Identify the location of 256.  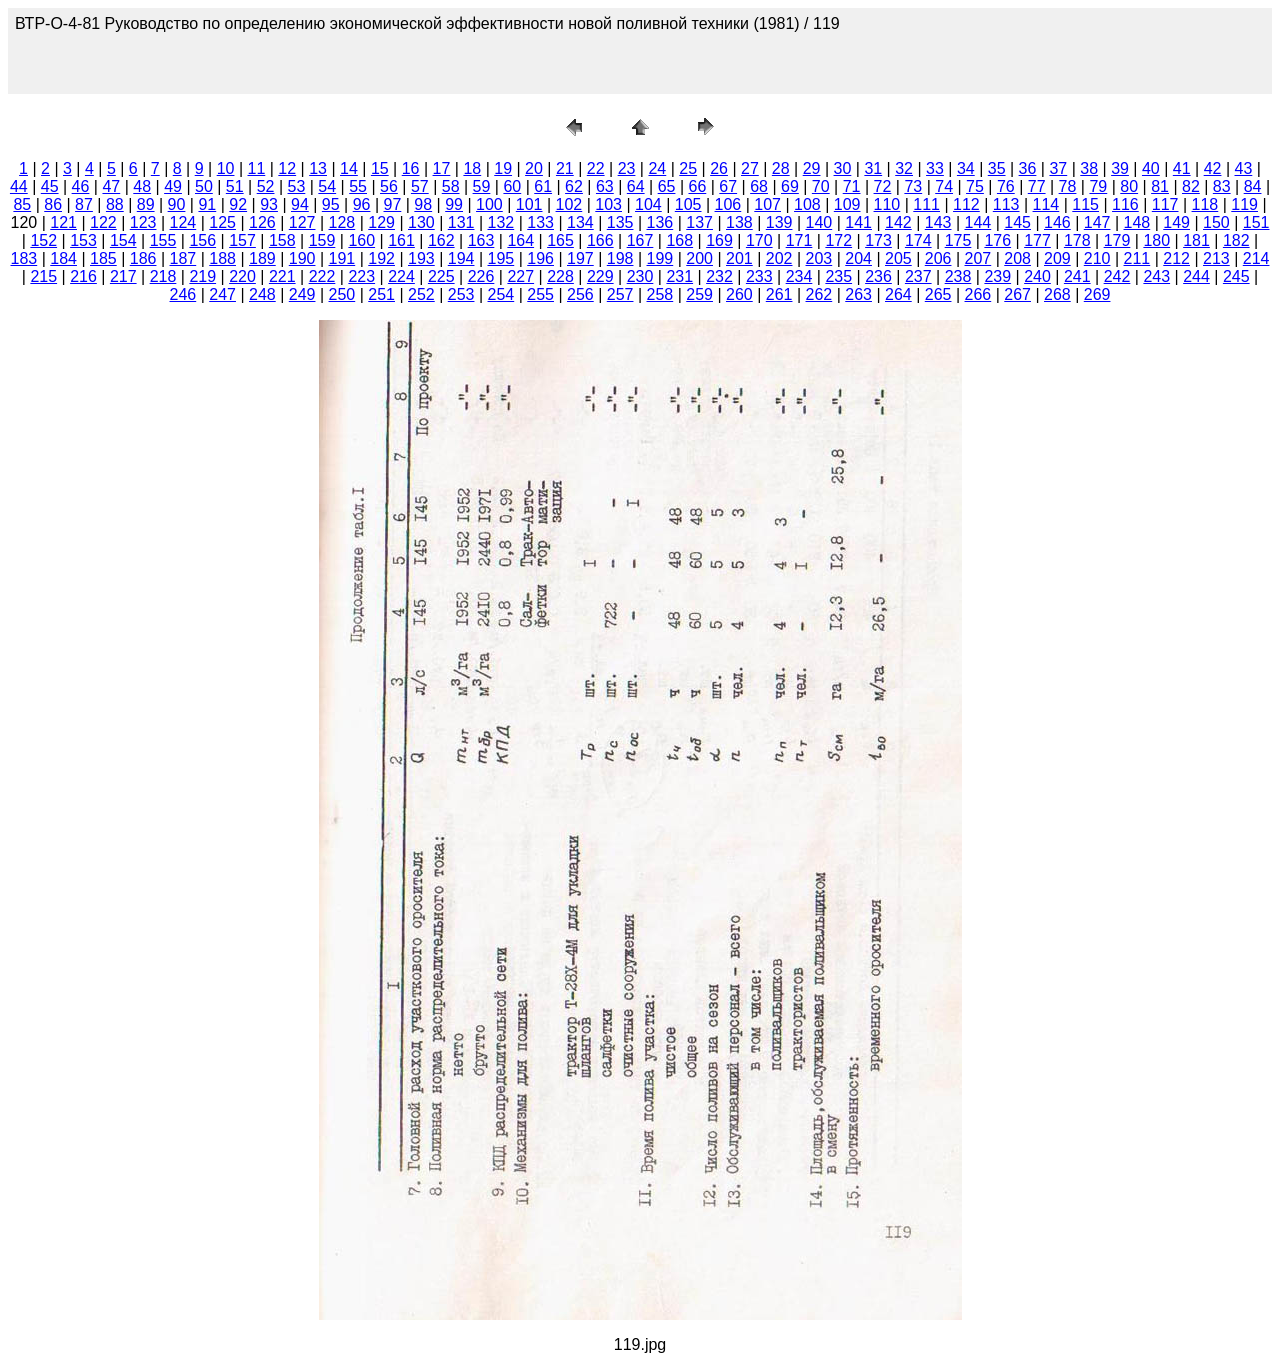
(580, 294).